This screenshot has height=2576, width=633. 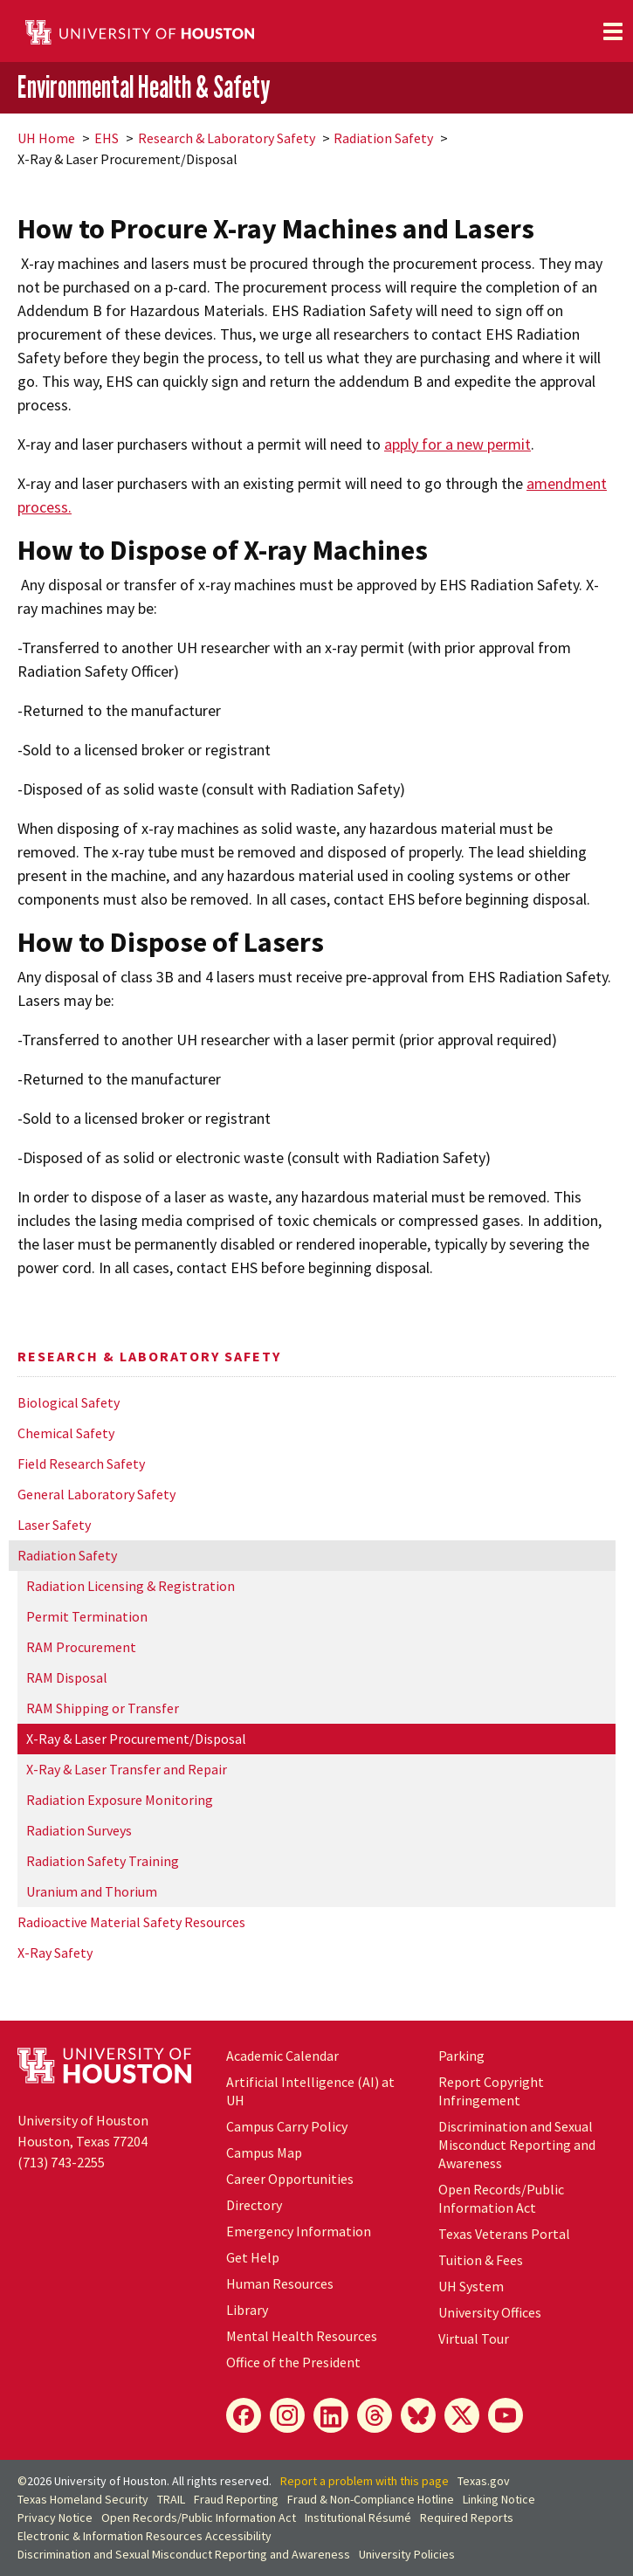 I want to click on Texas.gov, so click(x=484, y=2481).